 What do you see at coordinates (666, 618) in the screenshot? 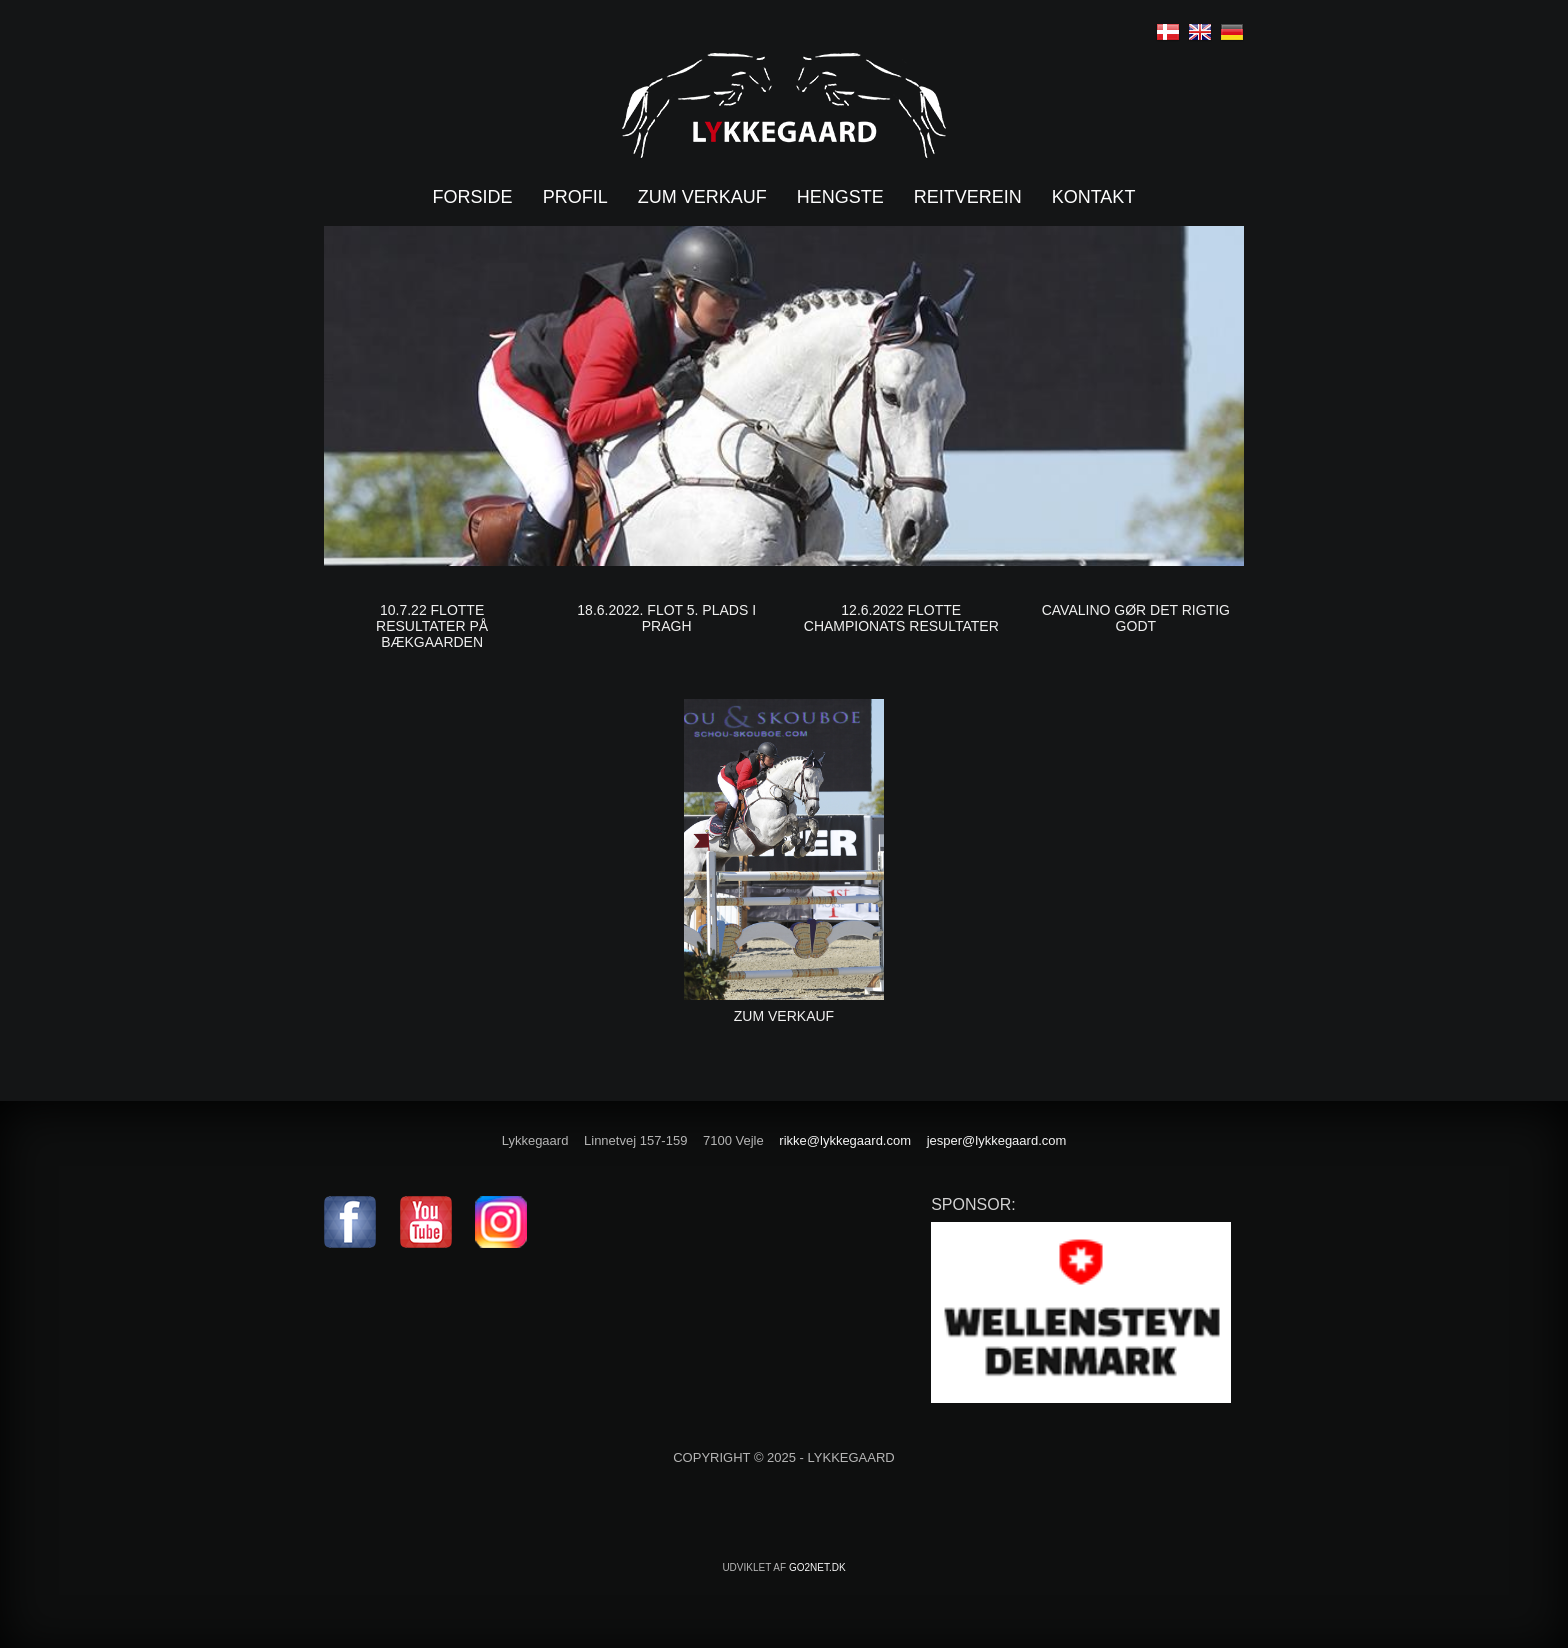
I see `18.6.2022. Flot 5. plads i Pragh` at bounding box center [666, 618].